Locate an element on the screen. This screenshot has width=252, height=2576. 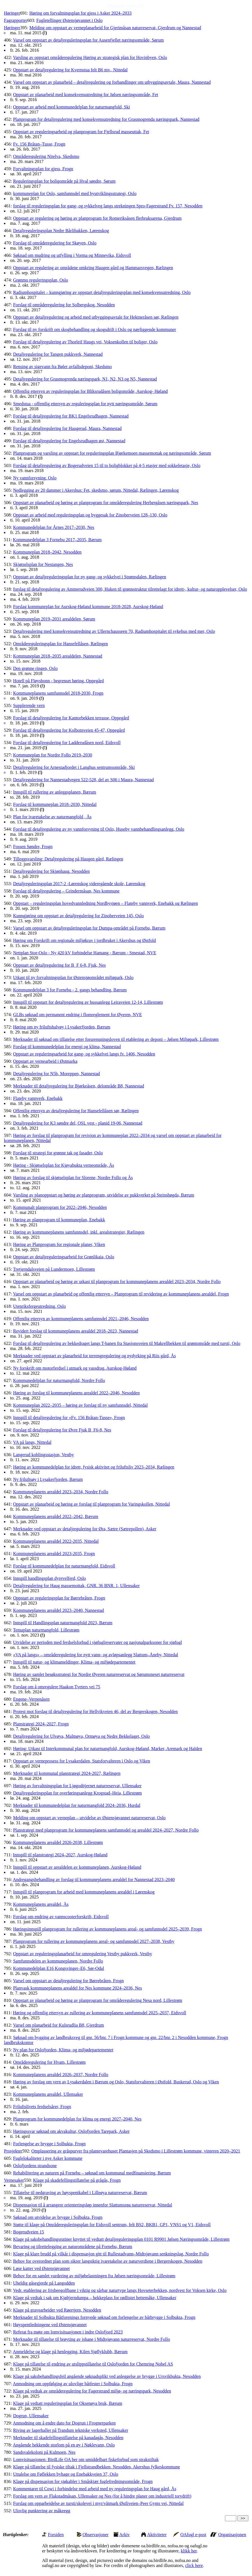
Dispensasjon til å arrangere orienteringsløp innenfor Slattumsrøa naturreservat, Nittedal is located at coordinates (92, 2205).